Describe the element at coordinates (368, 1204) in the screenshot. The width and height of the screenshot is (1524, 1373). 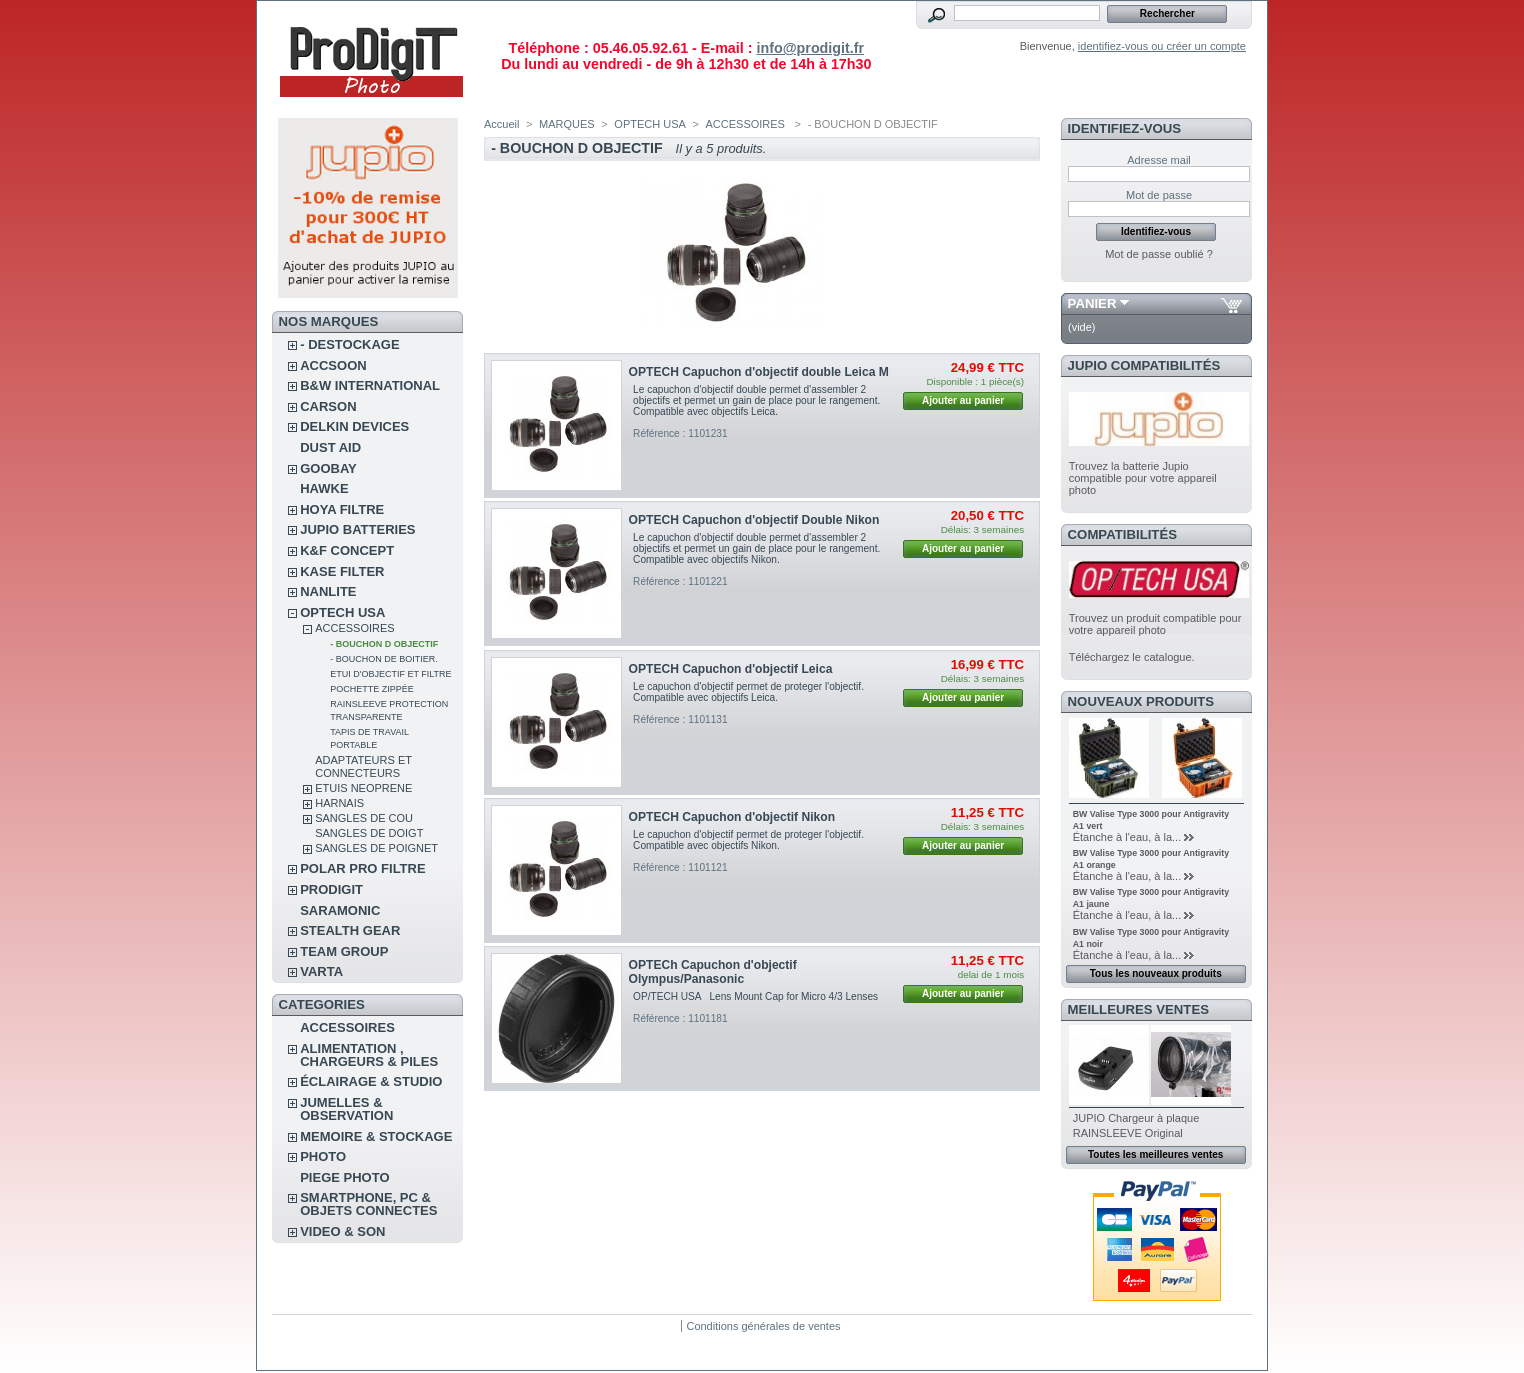
I see `SMARTPHONE, PC & OBJETS CONNECTES` at that location.